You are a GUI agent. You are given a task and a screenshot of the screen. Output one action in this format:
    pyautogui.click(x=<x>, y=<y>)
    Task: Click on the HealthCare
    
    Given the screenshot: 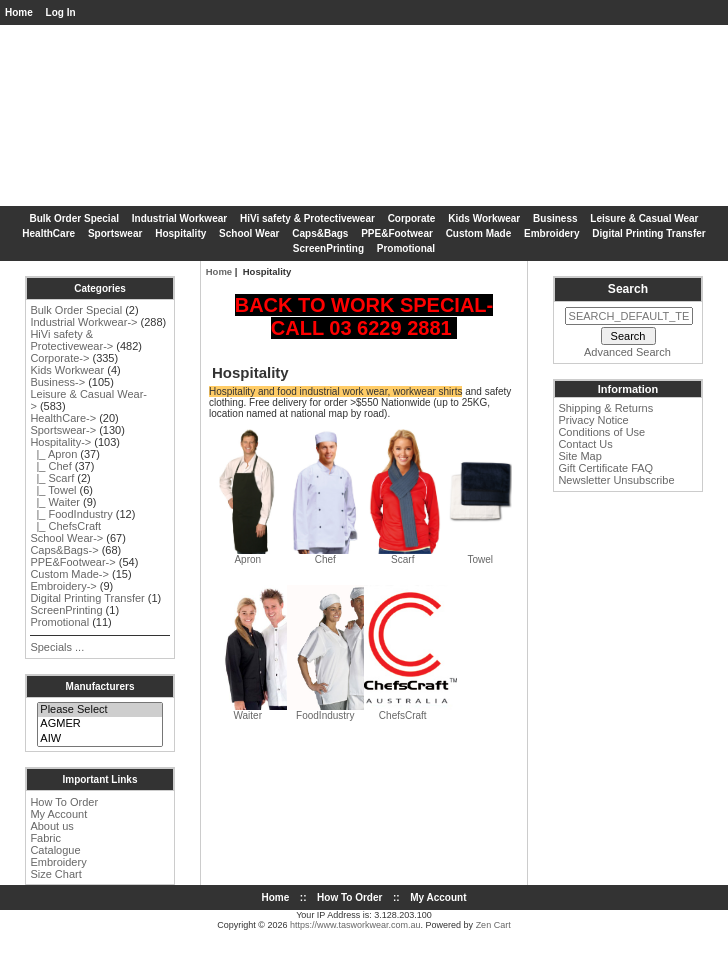 What is the action you would take?
    pyautogui.click(x=48, y=233)
    